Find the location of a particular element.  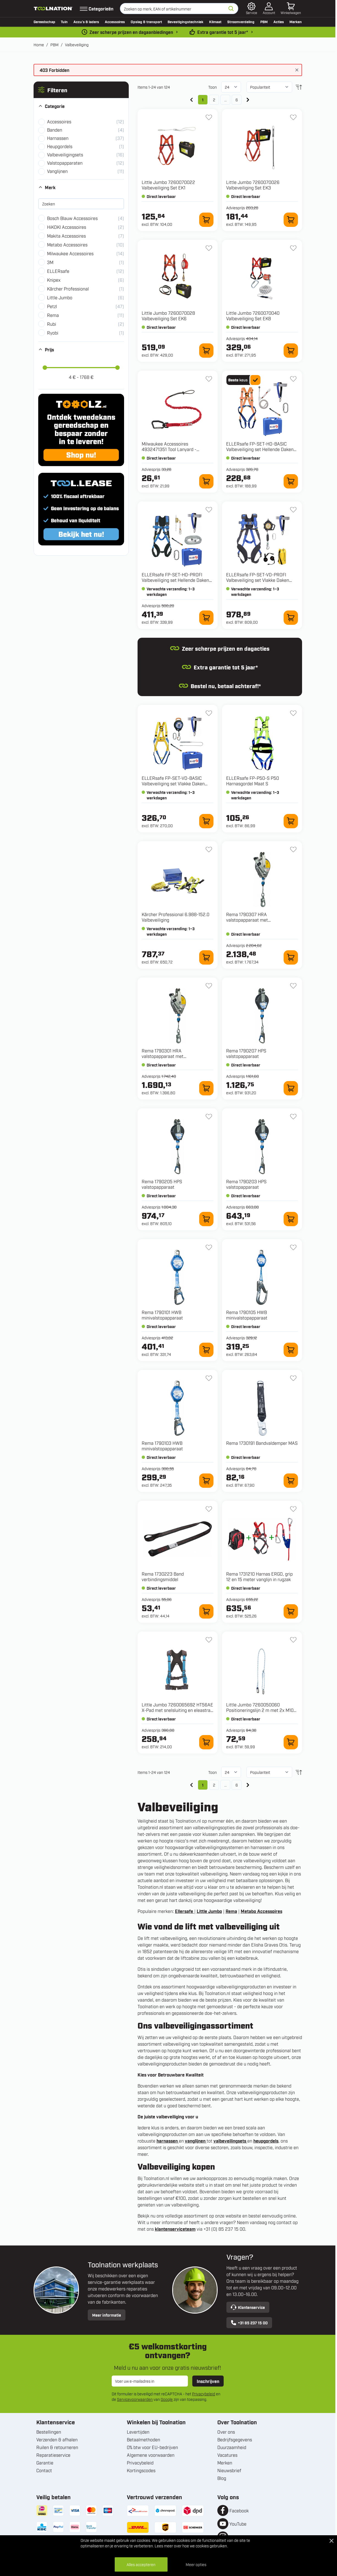

[+ Verlanglijst FP-SET-VD-PROFI Valbeveiliging set Vlakke Daken Profi Maat M-XL] is located at coordinates (293, 509).